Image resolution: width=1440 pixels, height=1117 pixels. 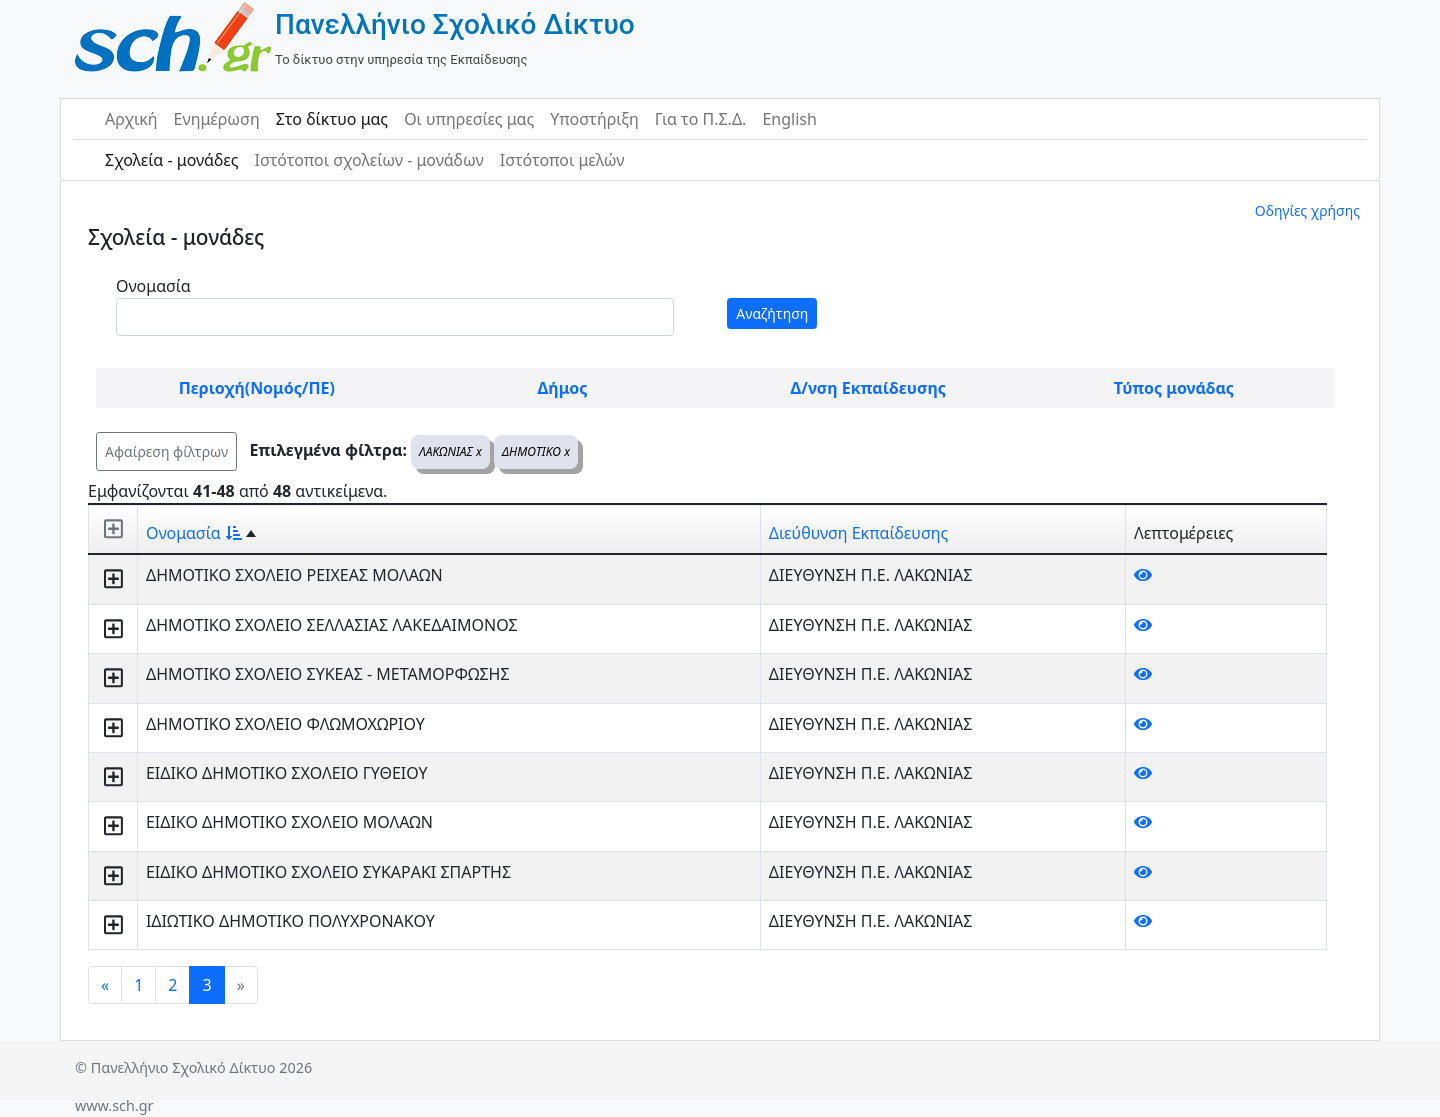 I want to click on Τύπος μονάδας, so click(x=1174, y=388).